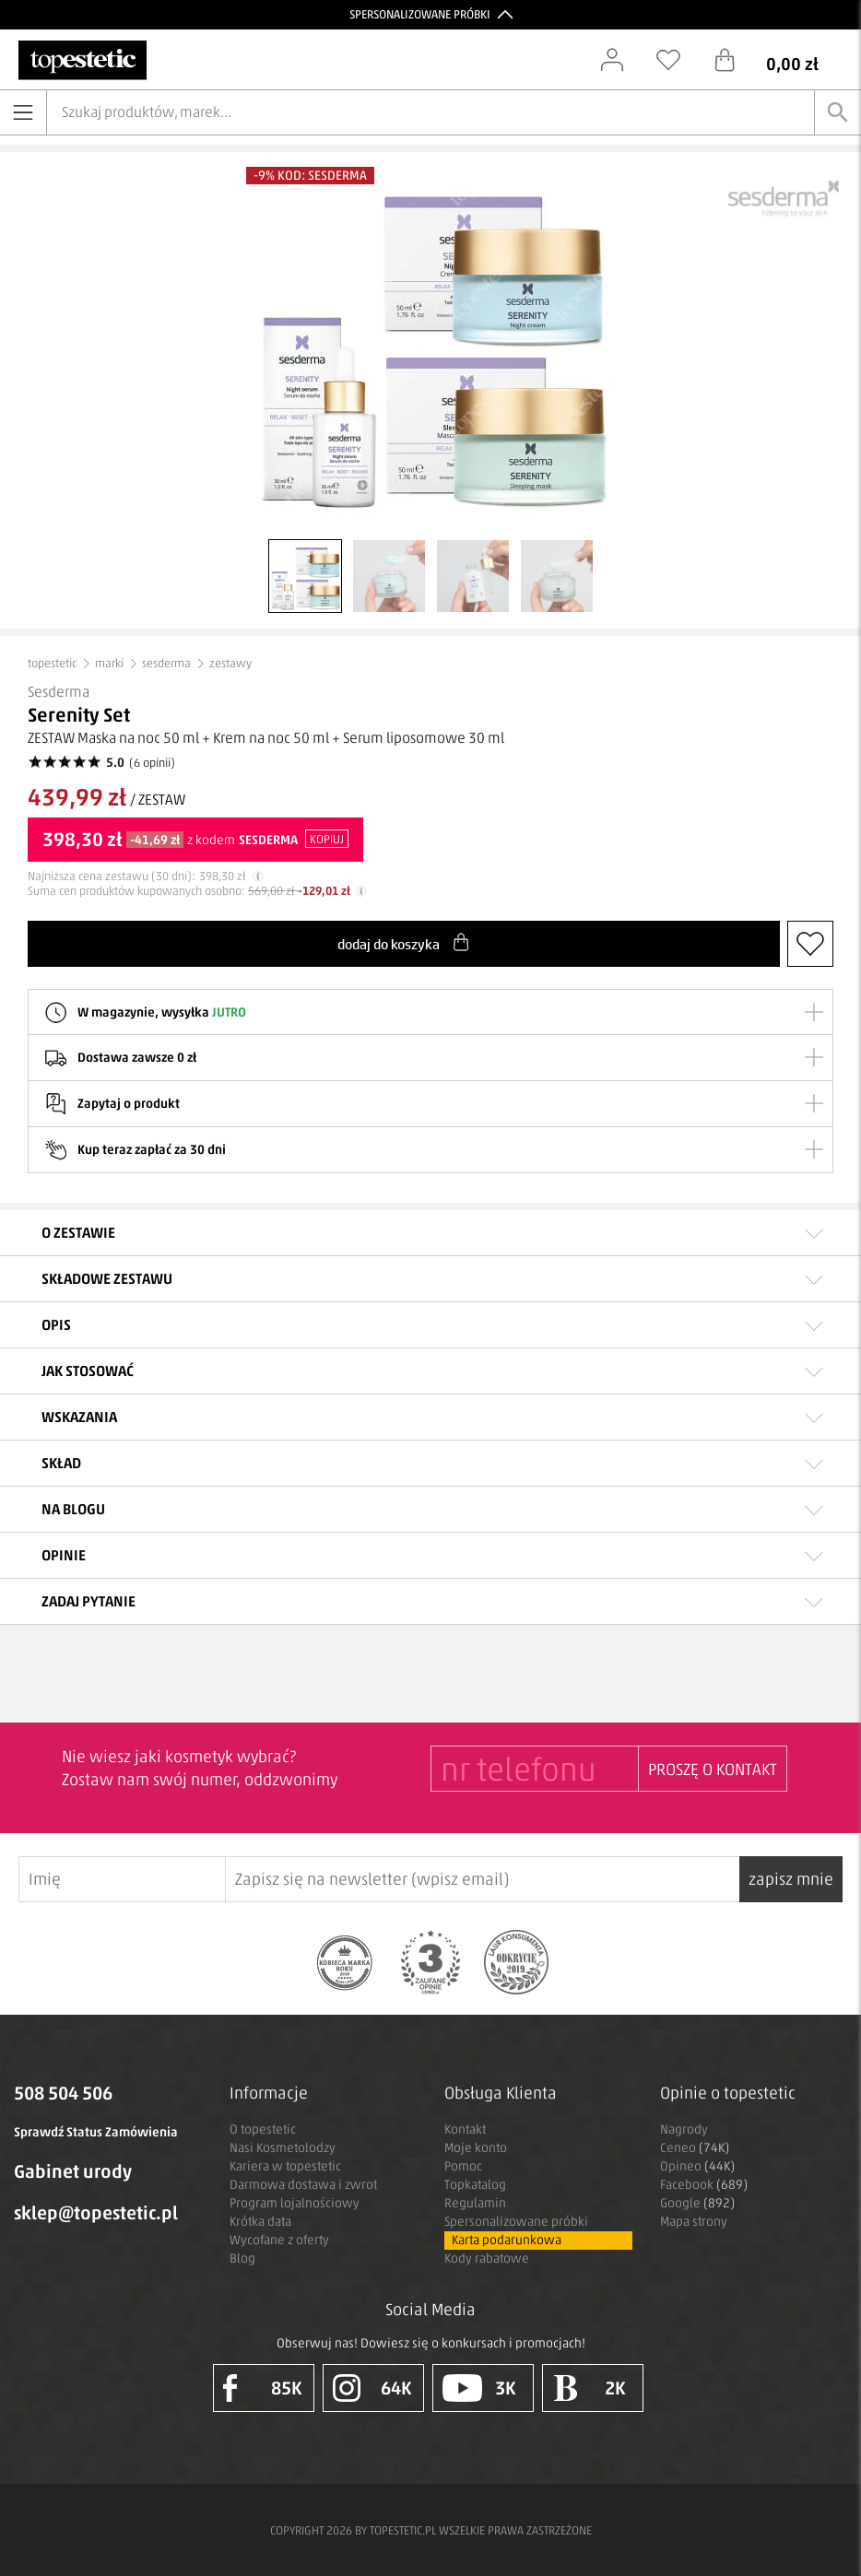 The height and width of the screenshot is (2576, 861). Describe the element at coordinates (242, 2258) in the screenshot. I see `Blog` at that location.